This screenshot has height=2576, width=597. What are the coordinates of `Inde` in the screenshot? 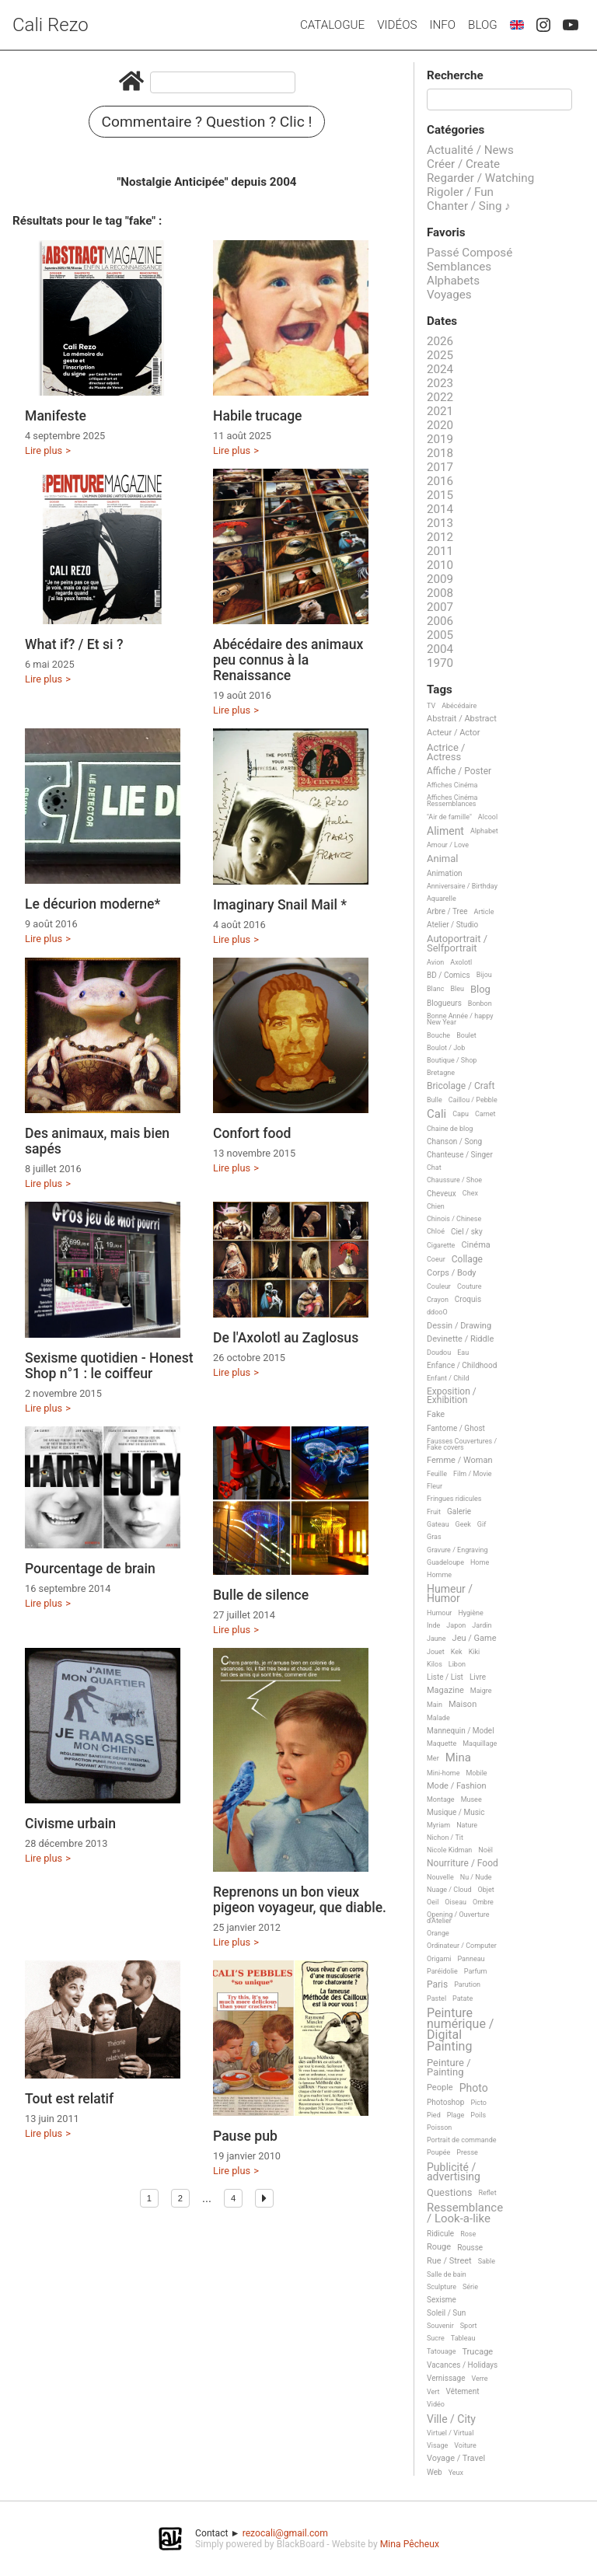 It's located at (433, 1625).